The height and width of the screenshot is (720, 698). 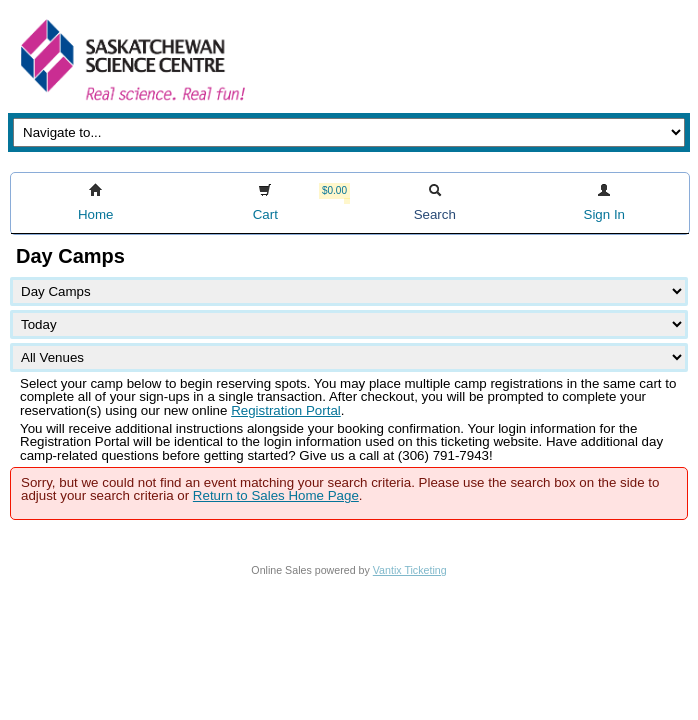 I want to click on Vantix Ticketing, so click(x=410, y=570).